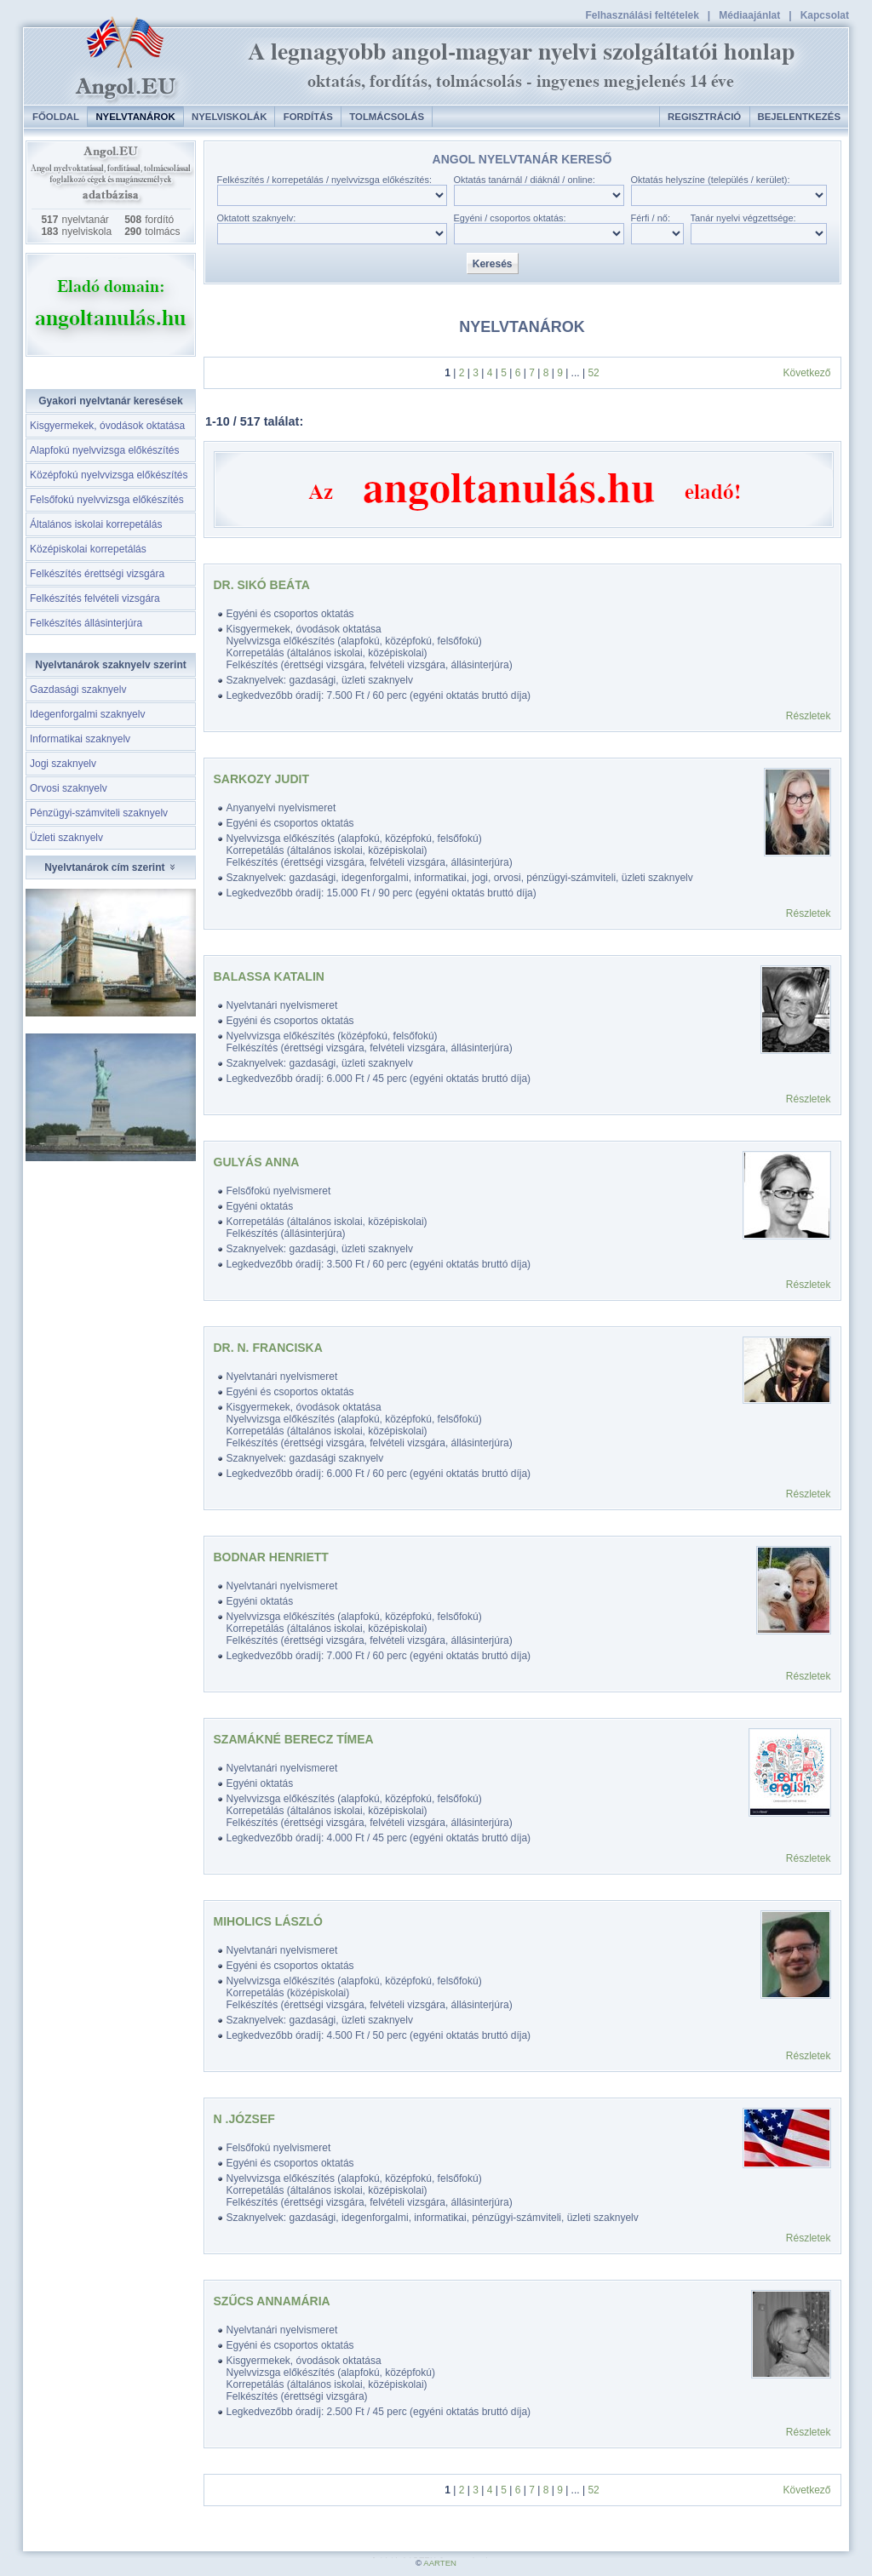  What do you see at coordinates (78, 690) in the screenshot?
I see `Gazdasági szaknyelv` at bounding box center [78, 690].